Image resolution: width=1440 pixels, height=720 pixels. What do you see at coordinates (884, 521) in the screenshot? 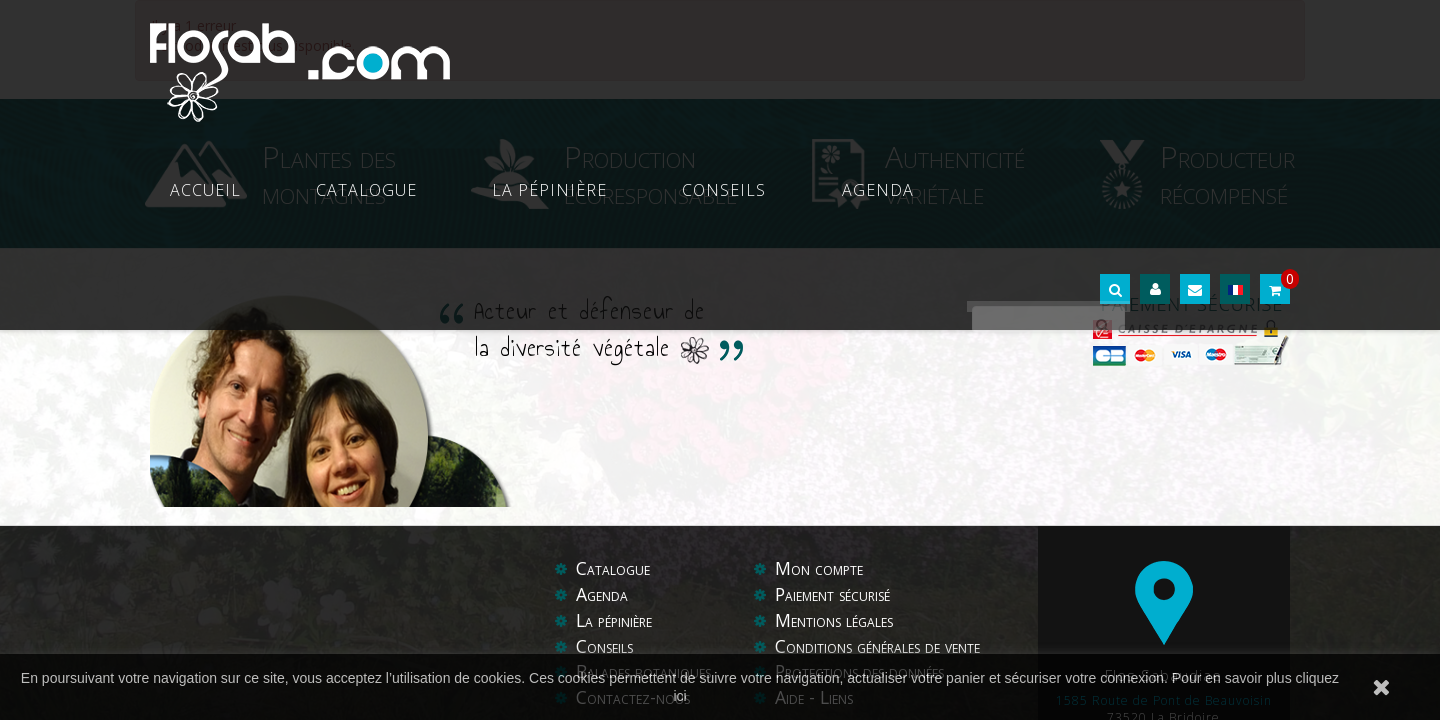
I see `Conditions générales de vente` at bounding box center [884, 521].